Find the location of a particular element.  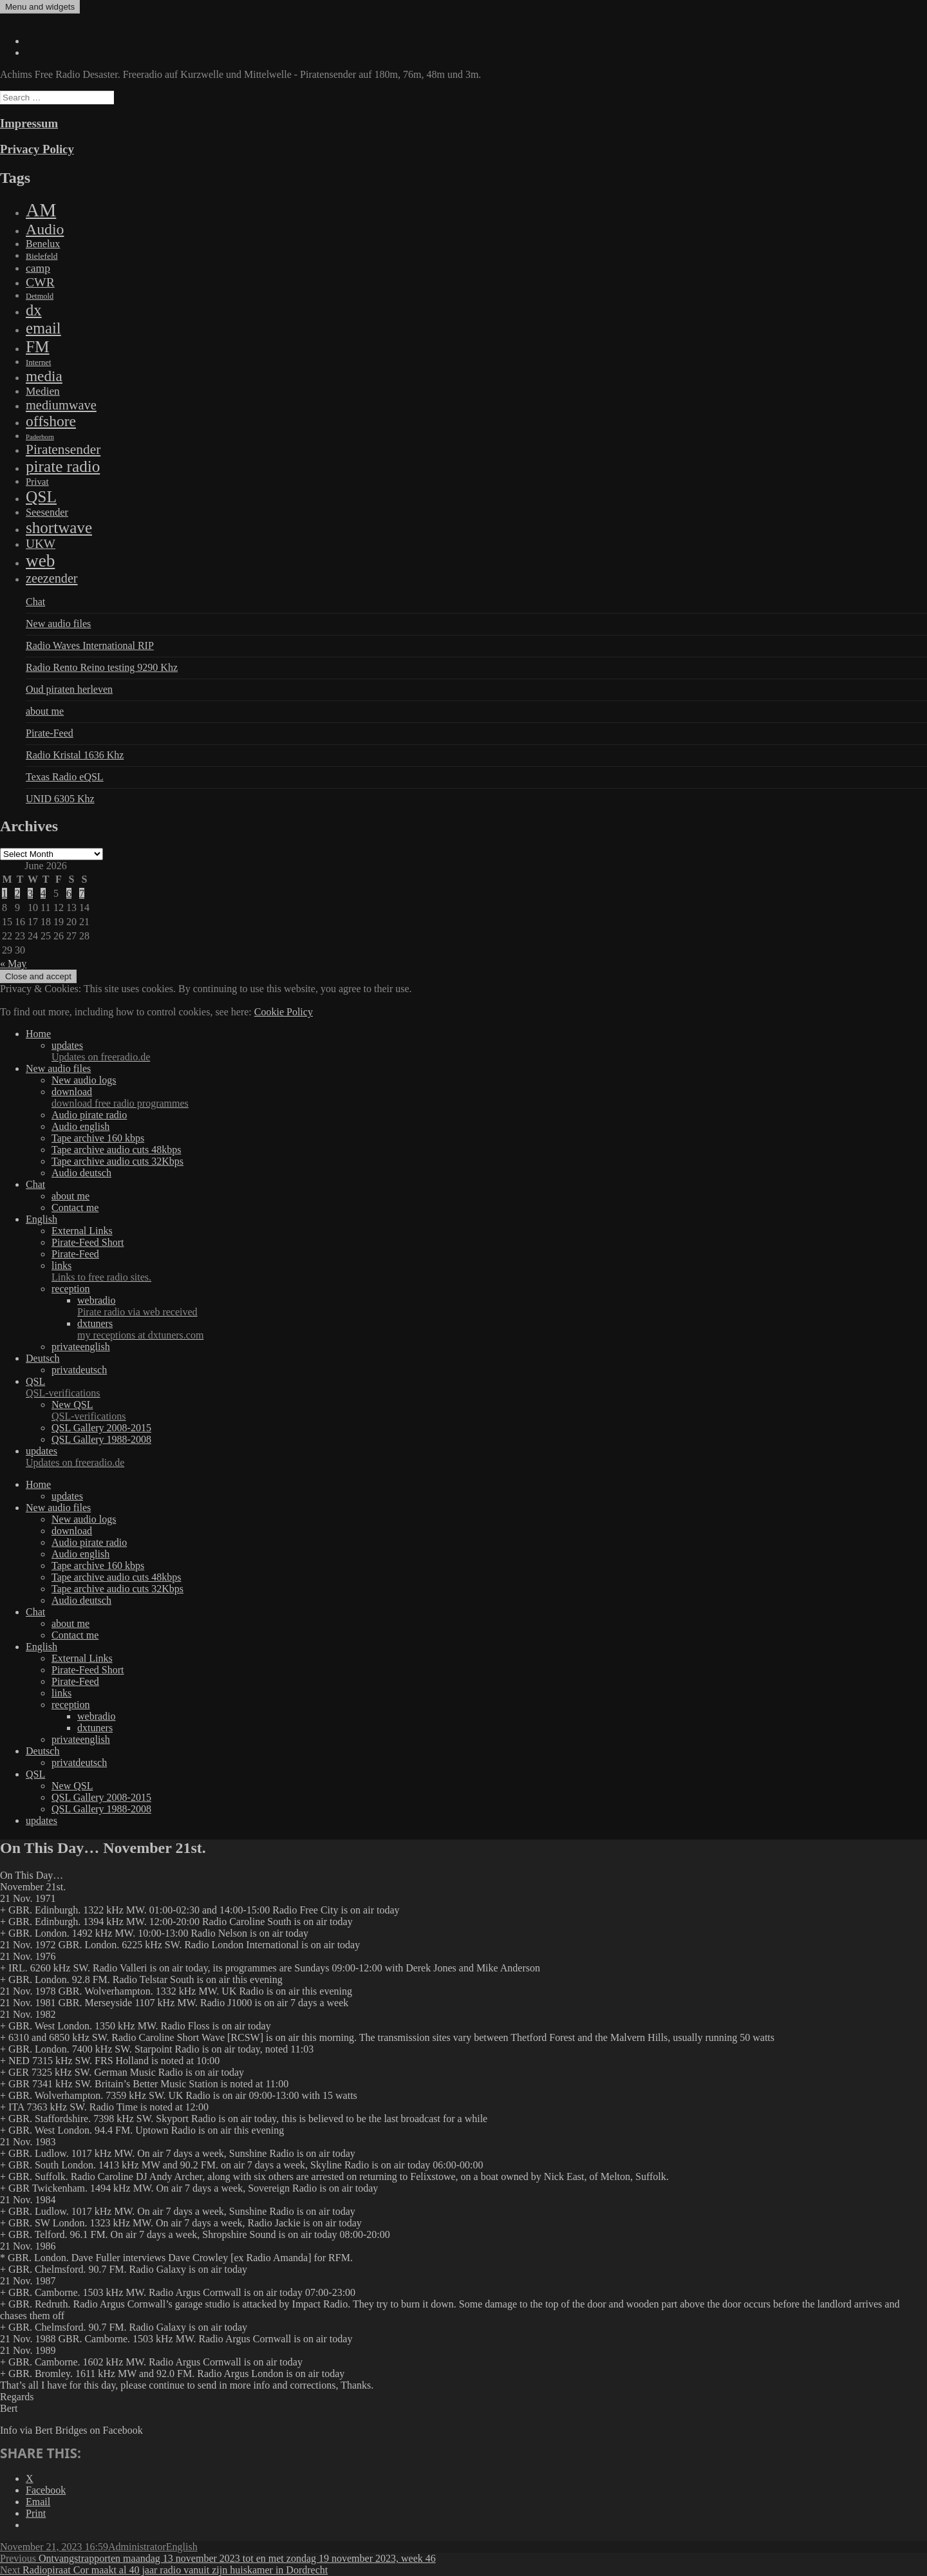

zeezender [zeezender (164 items)] is located at coordinates (52, 578).